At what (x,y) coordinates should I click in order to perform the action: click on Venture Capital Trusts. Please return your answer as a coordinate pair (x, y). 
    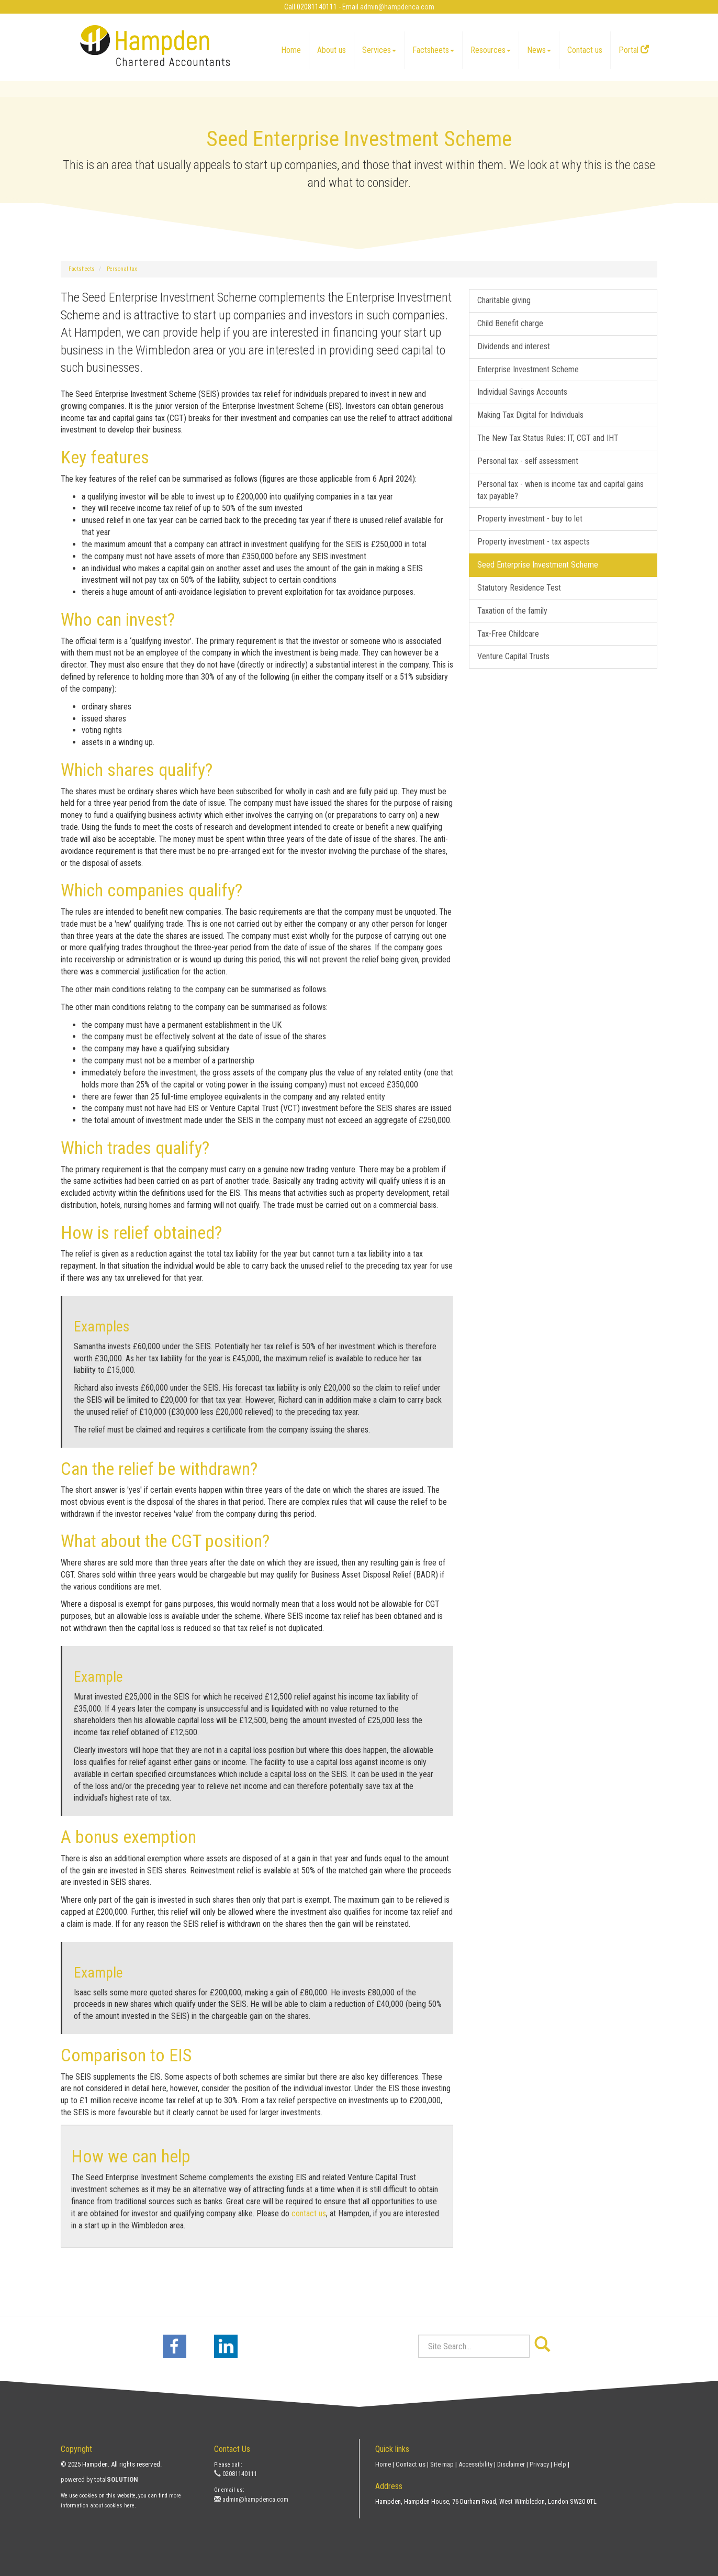
    Looking at the image, I should click on (513, 656).